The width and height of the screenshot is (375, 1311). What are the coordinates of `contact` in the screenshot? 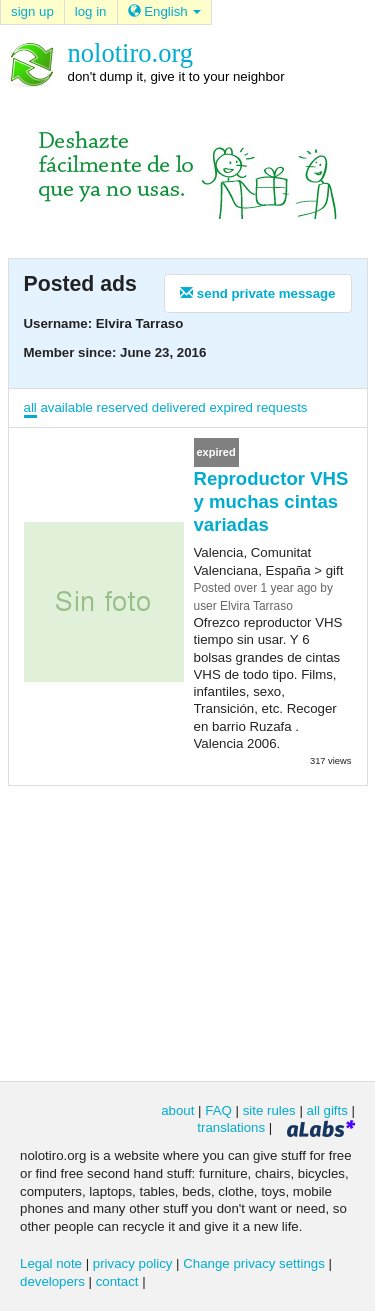 It's located at (117, 1281).